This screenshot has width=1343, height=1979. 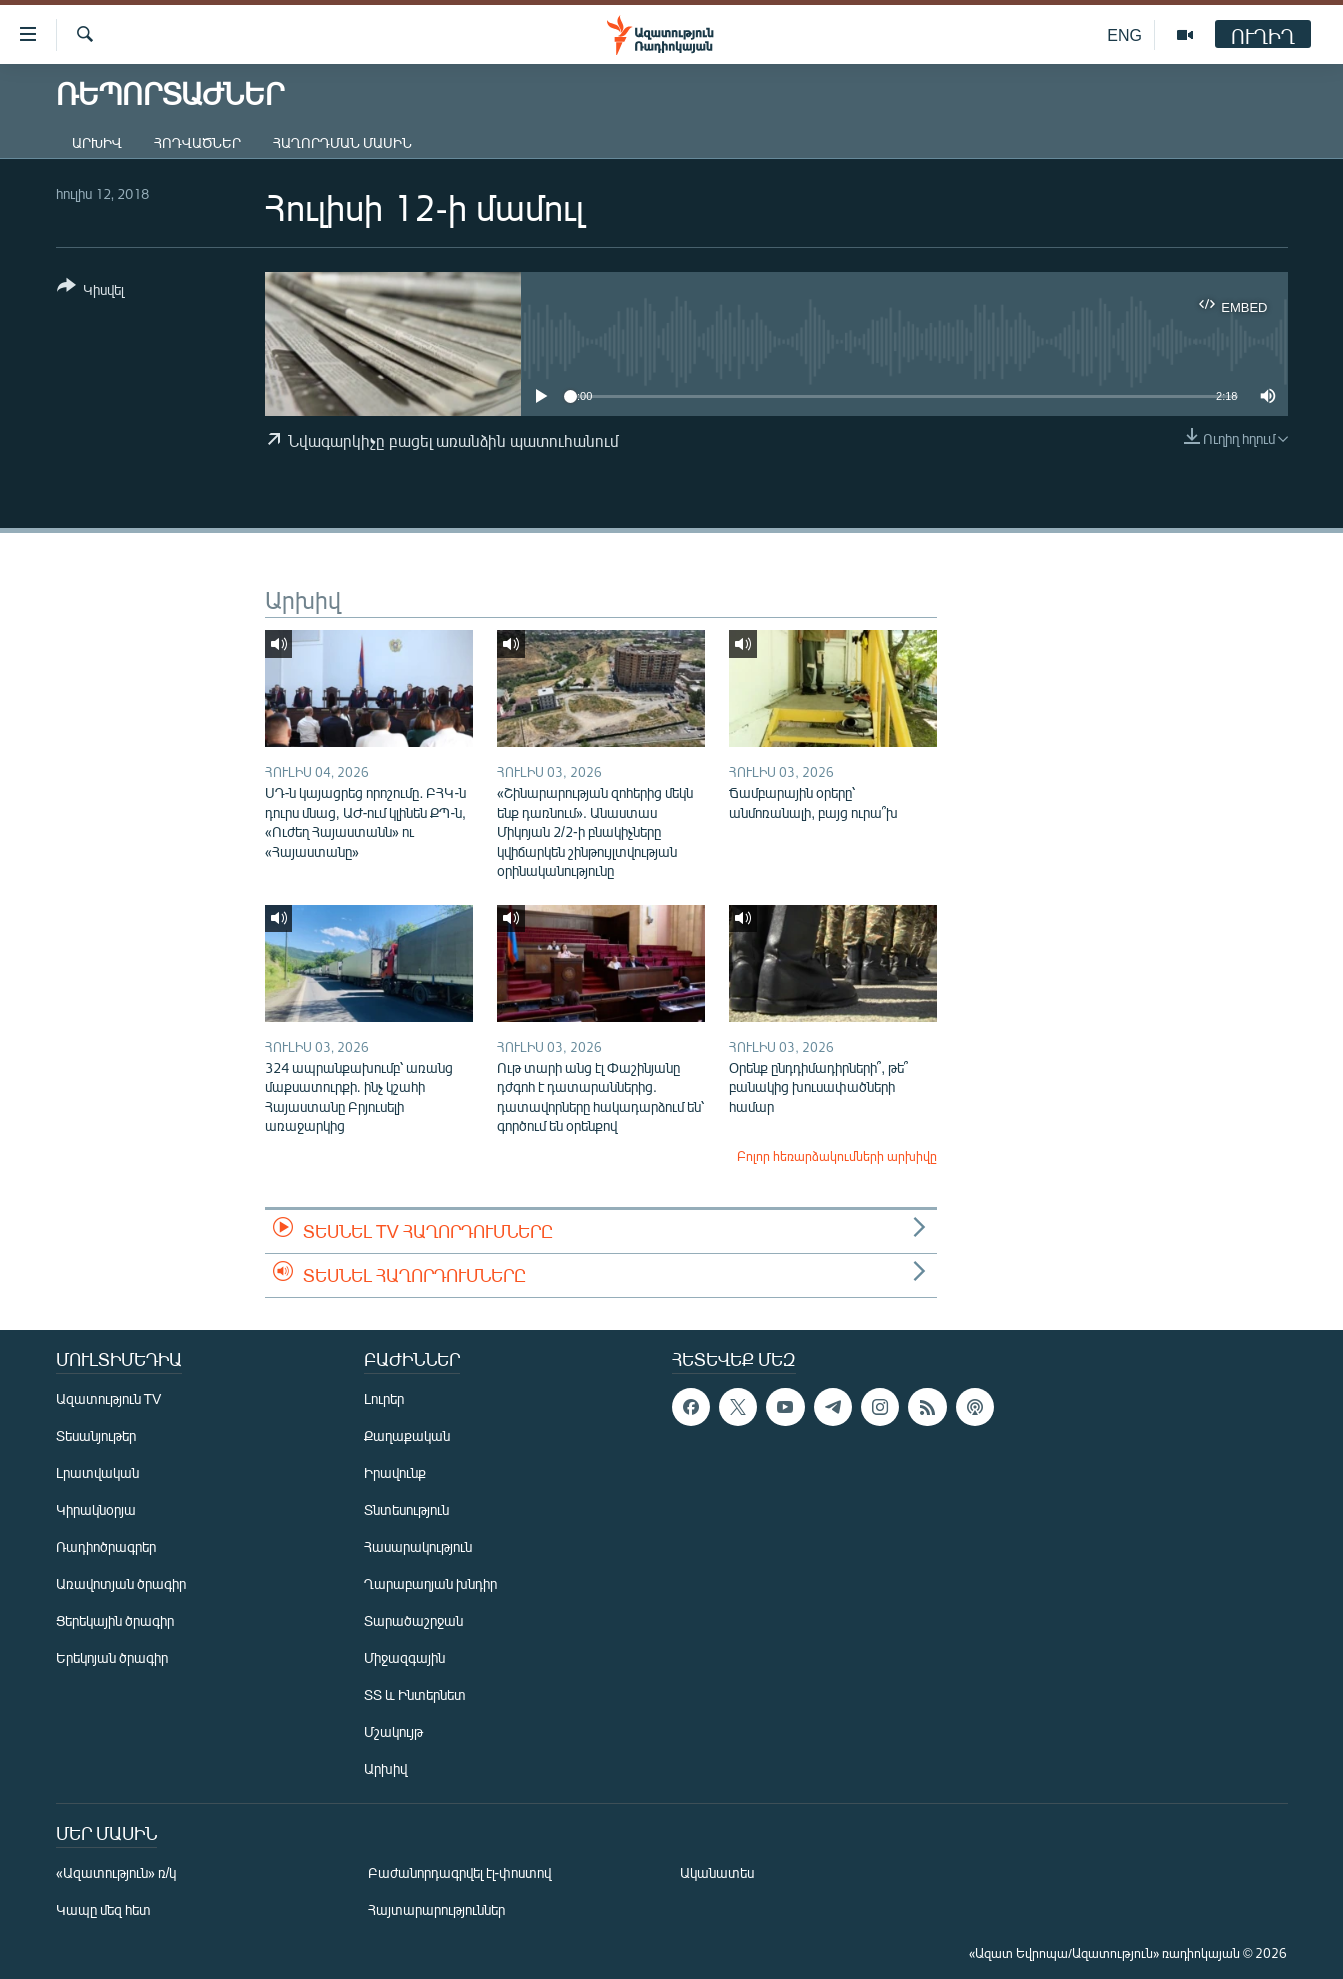 What do you see at coordinates (407, 1435) in the screenshot?
I see `Քաղաքական` at bounding box center [407, 1435].